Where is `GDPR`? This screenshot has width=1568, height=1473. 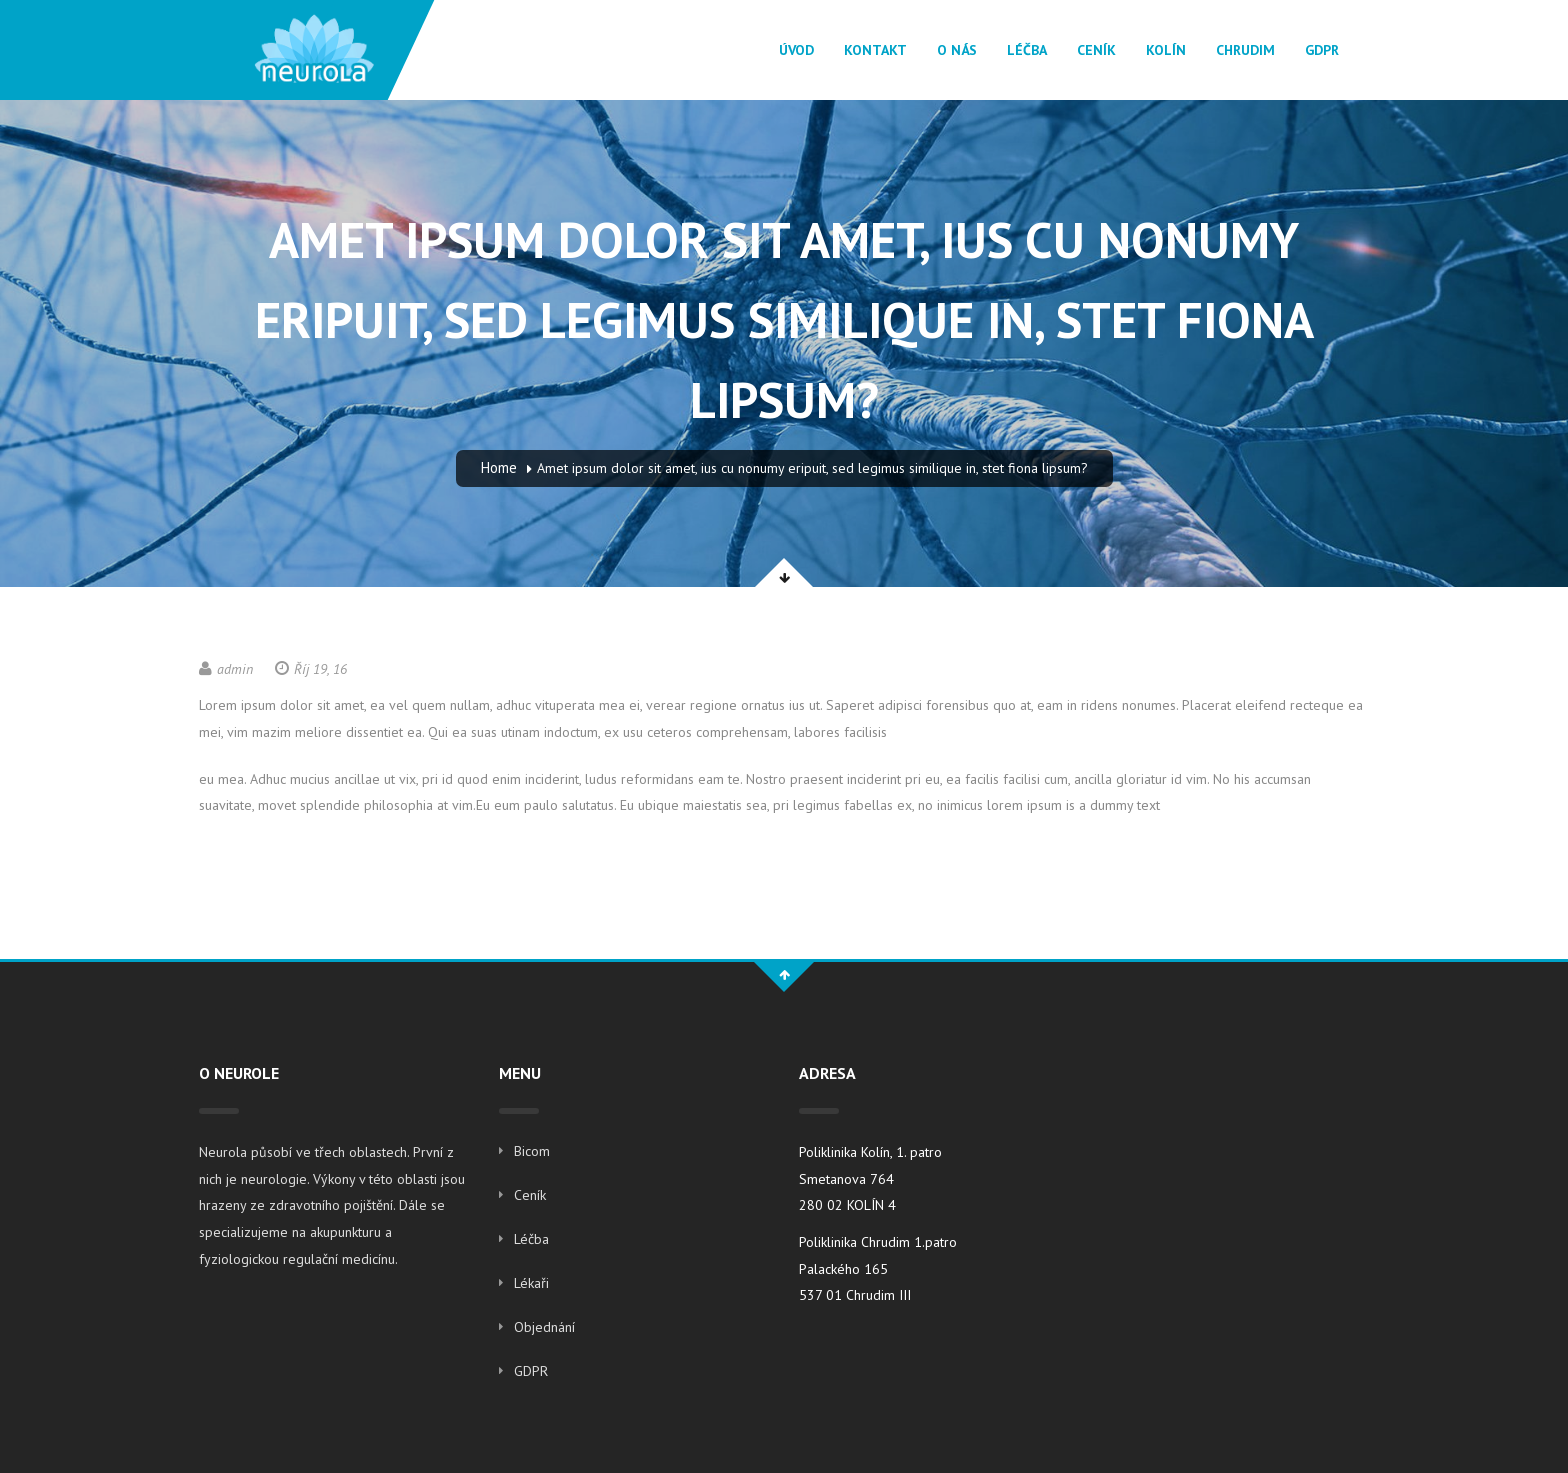 GDPR is located at coordinates (1322, 50).